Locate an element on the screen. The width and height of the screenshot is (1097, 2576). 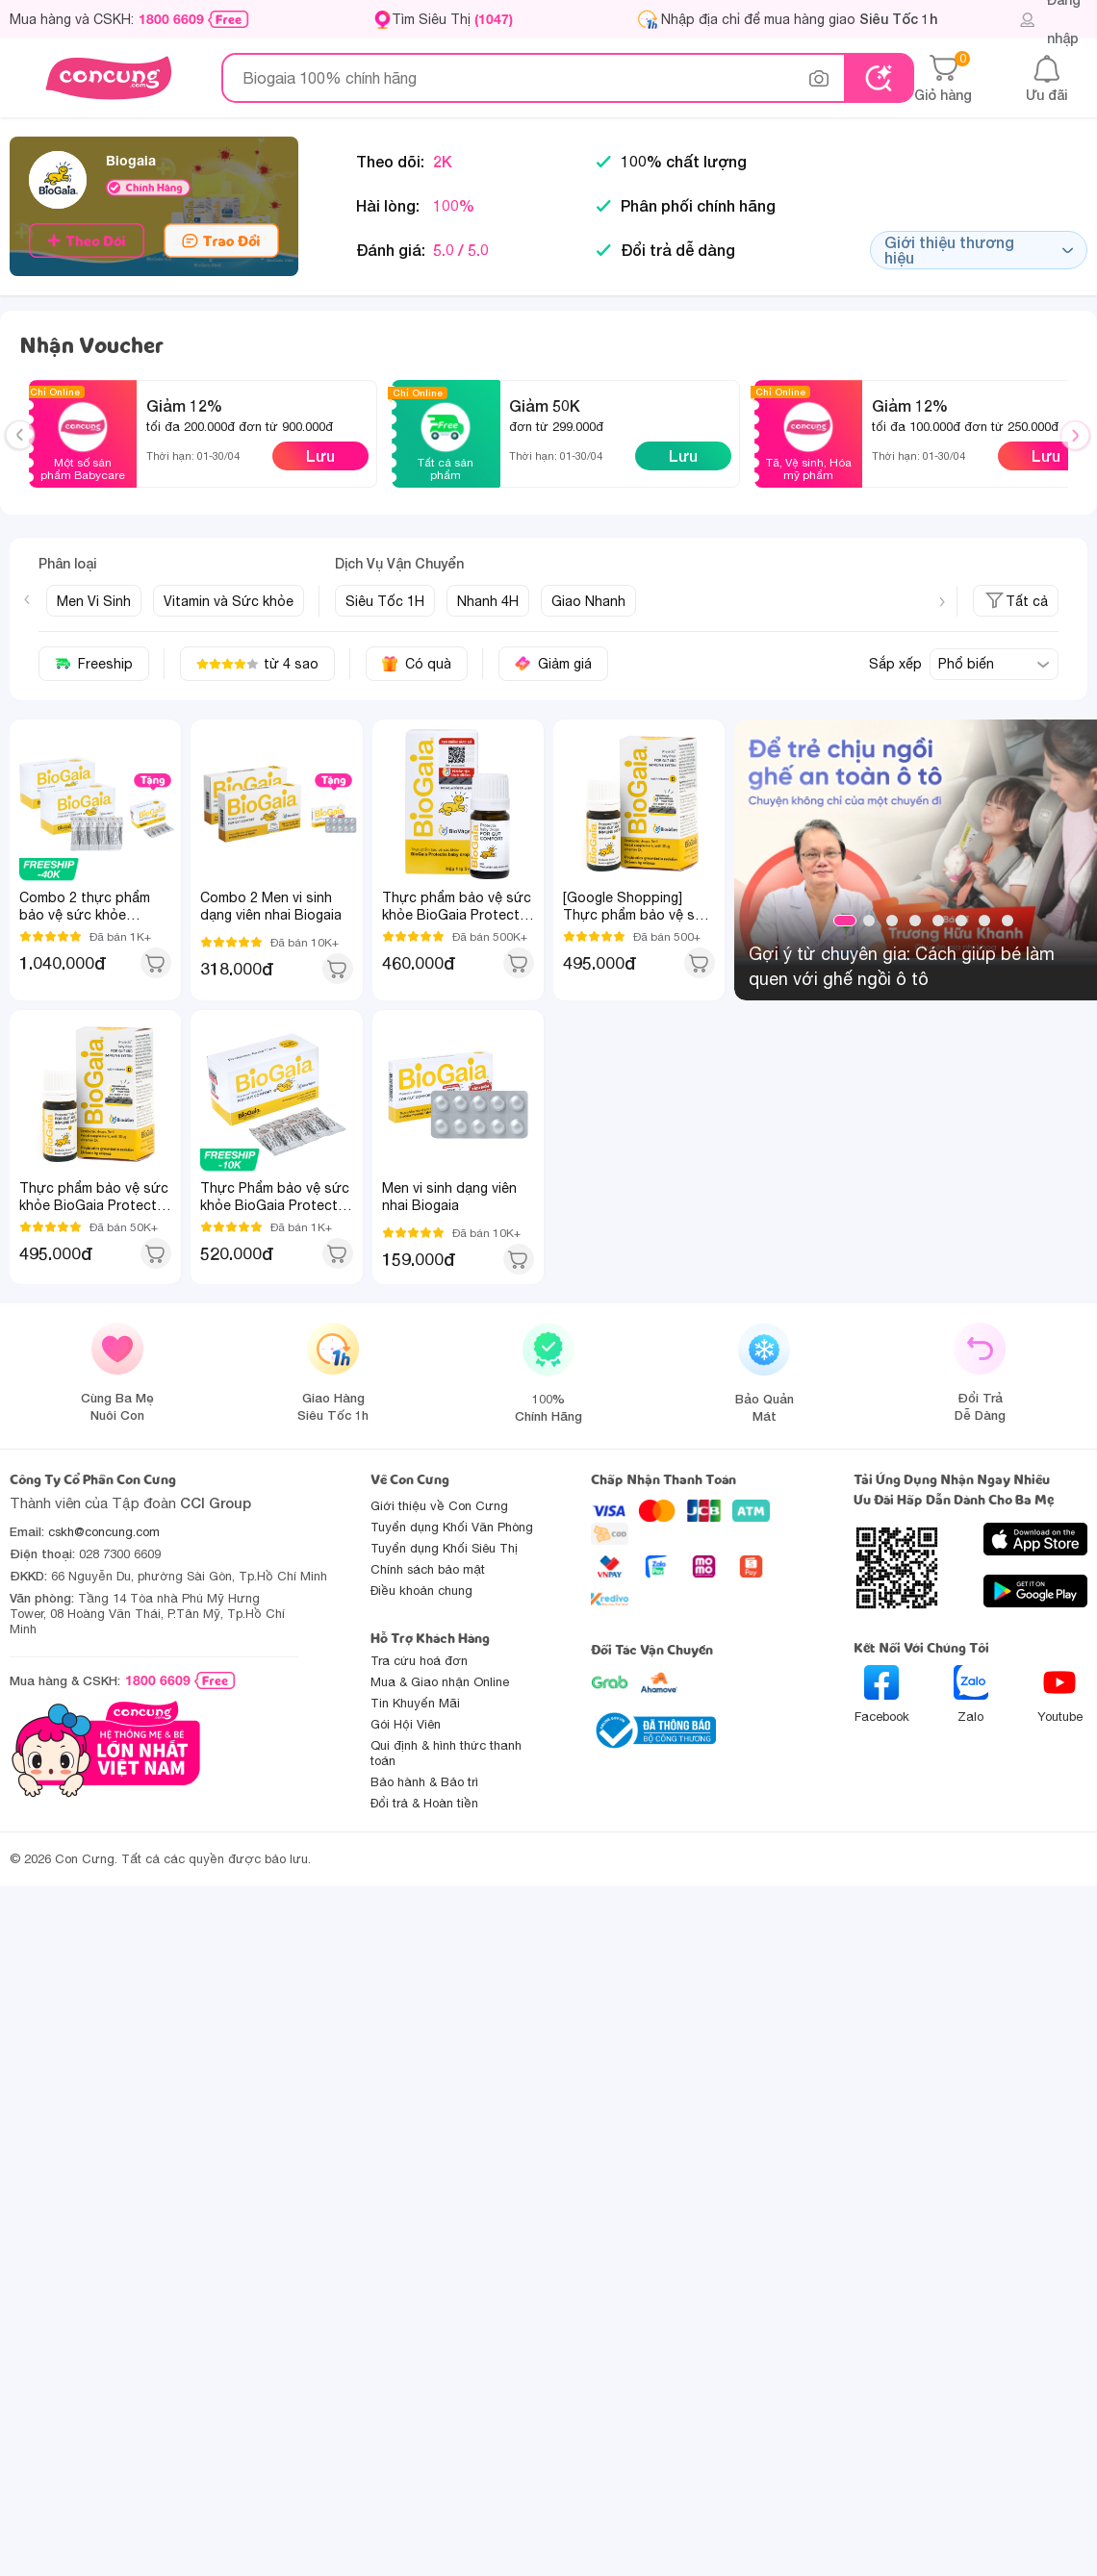
Tra cứu hoá đơn is located at coordinates (419, 1661).